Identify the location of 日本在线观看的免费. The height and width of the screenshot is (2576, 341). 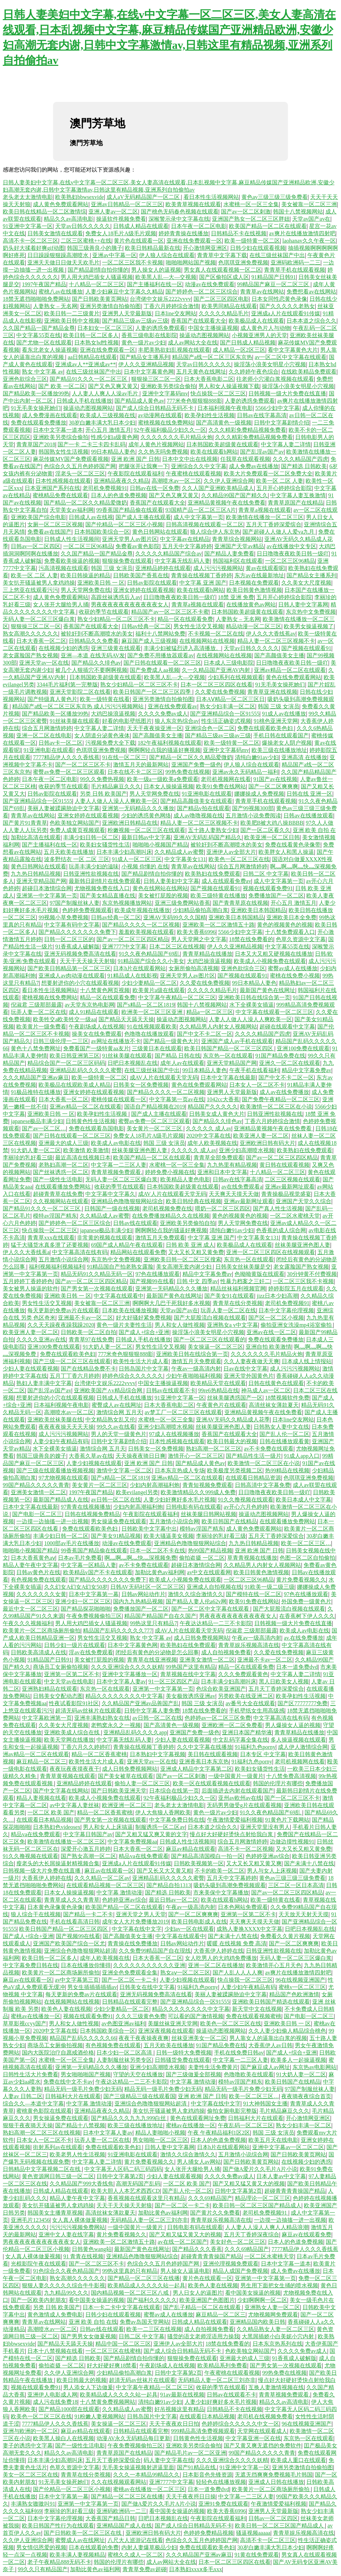
(94, 2547).